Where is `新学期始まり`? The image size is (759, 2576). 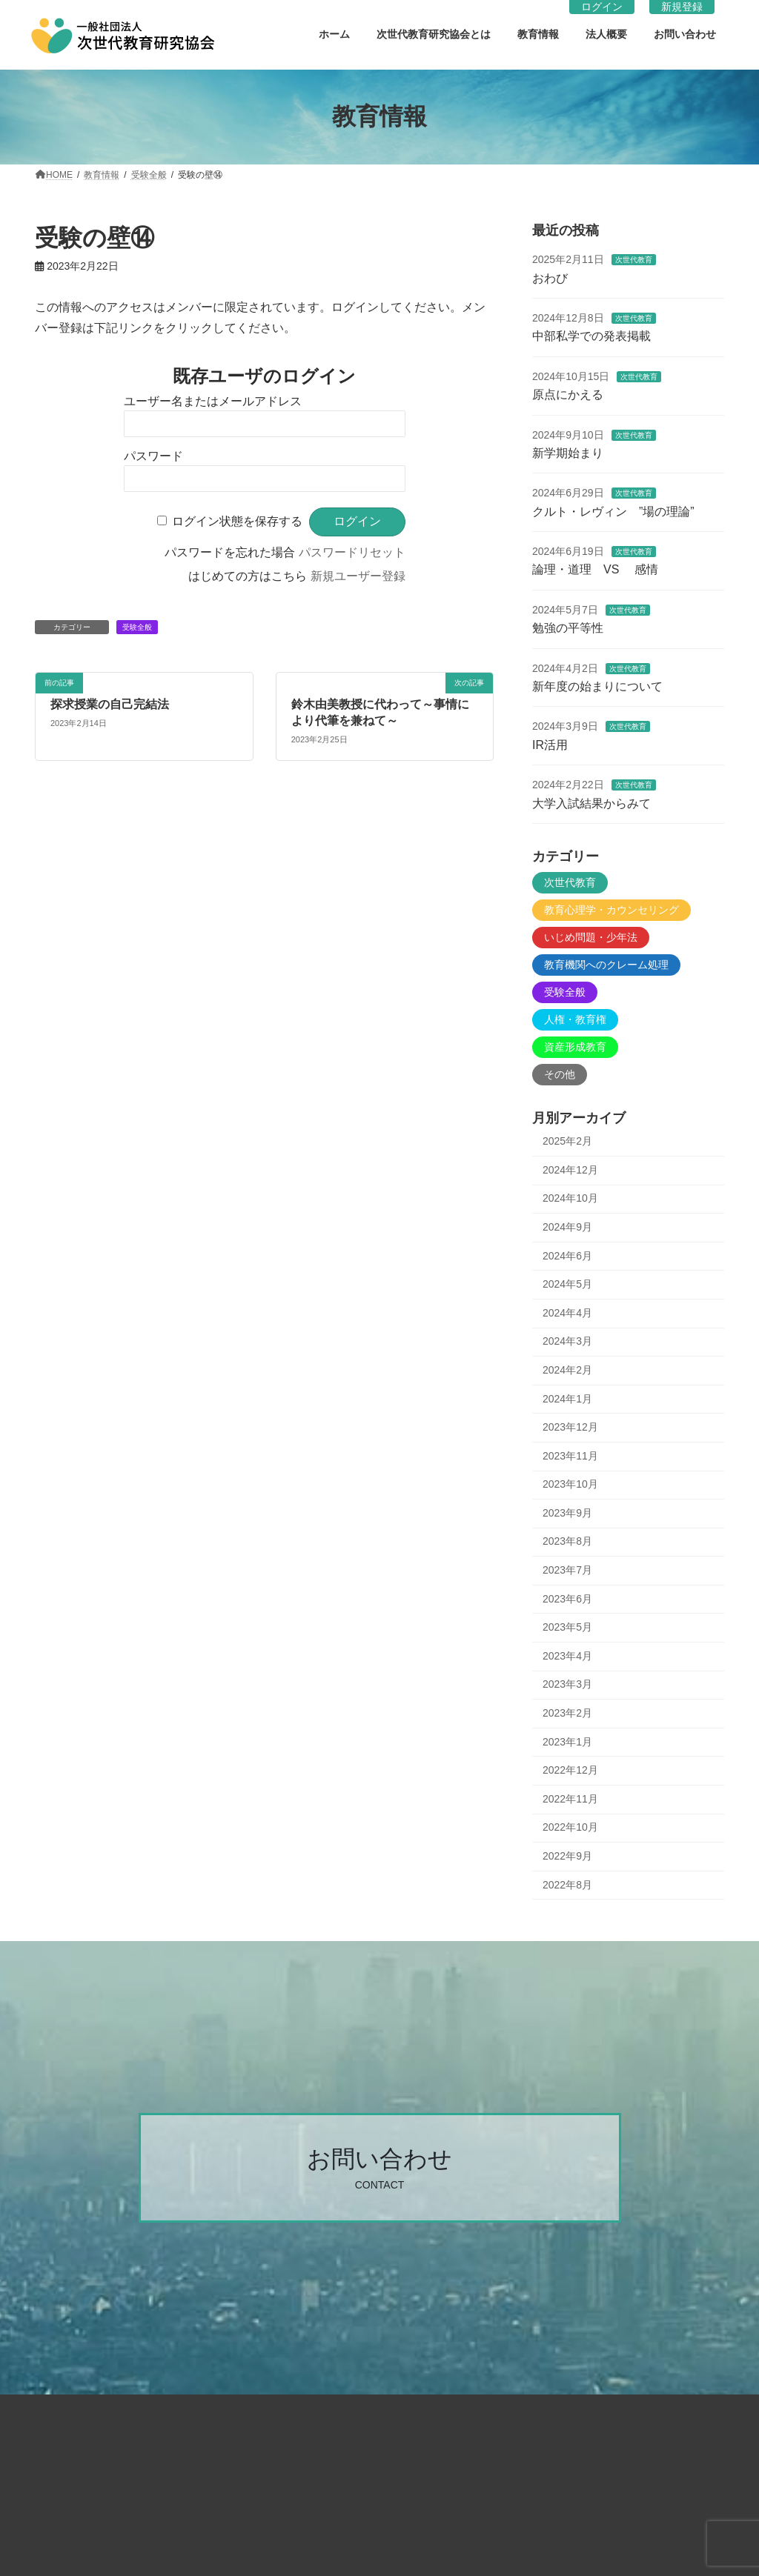 新学期始まり is located at coordinates (567, 453).